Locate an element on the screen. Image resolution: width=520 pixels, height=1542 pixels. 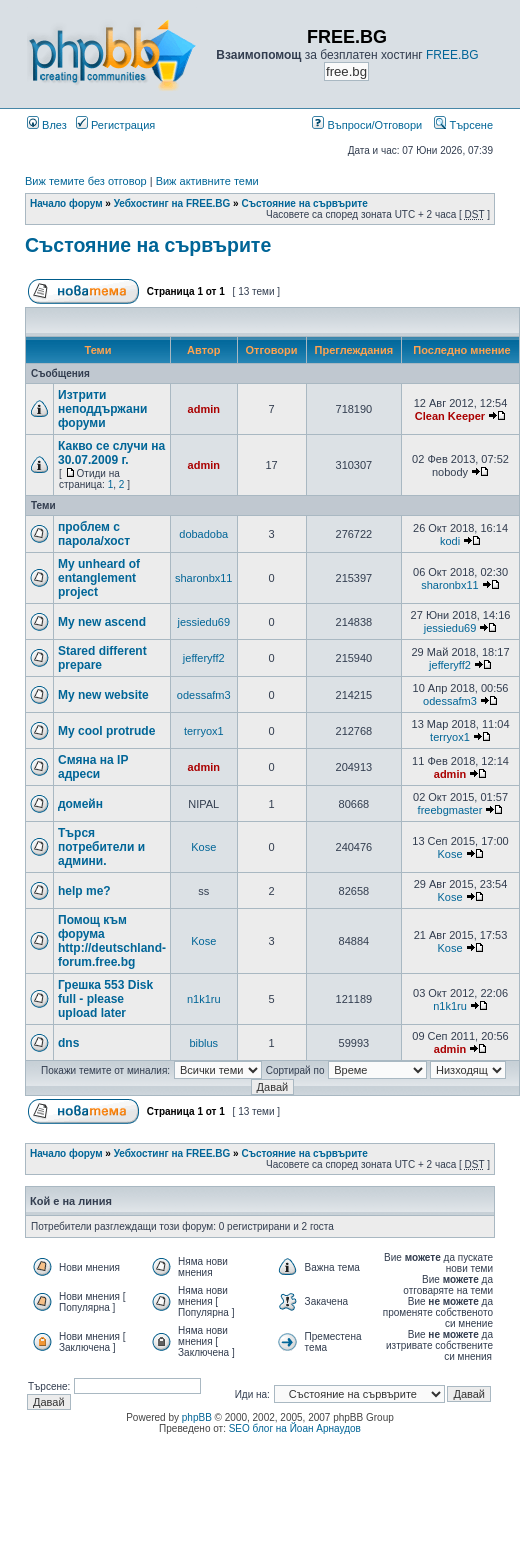
My new ascend is located at coordinates (102, 622).